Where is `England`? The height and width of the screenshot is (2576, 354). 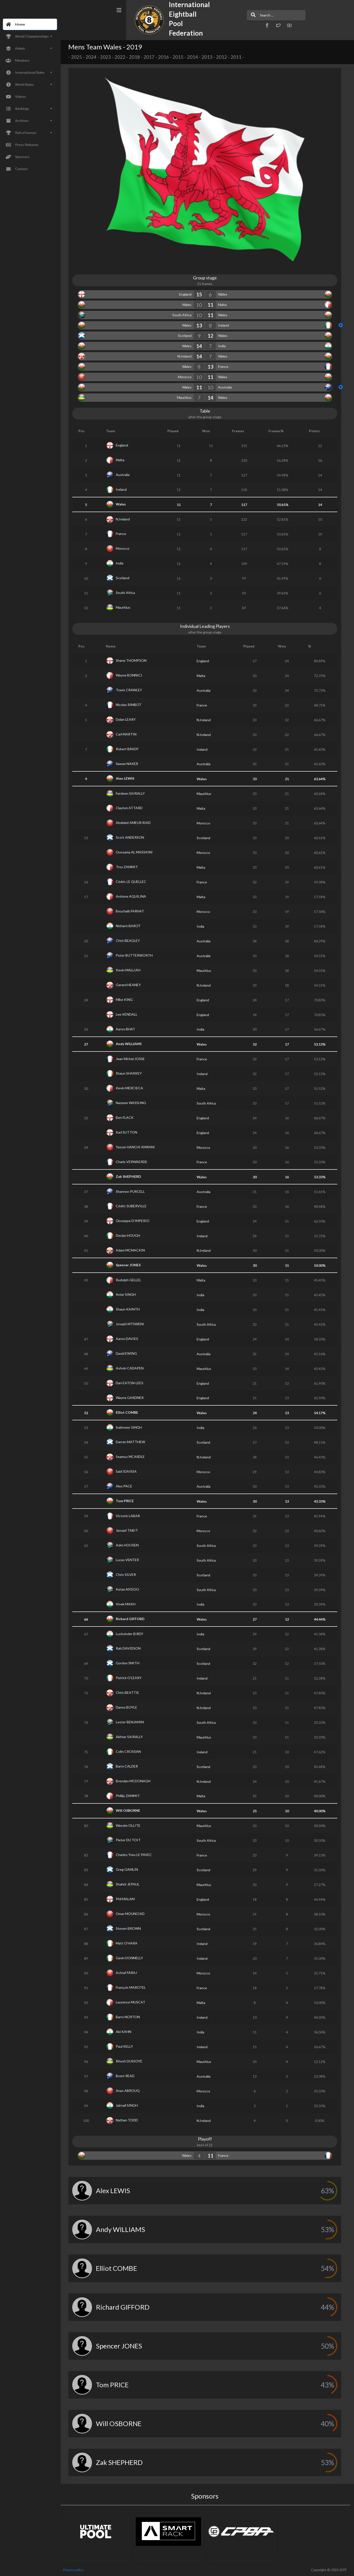
England is located at coordinates (188, 294).